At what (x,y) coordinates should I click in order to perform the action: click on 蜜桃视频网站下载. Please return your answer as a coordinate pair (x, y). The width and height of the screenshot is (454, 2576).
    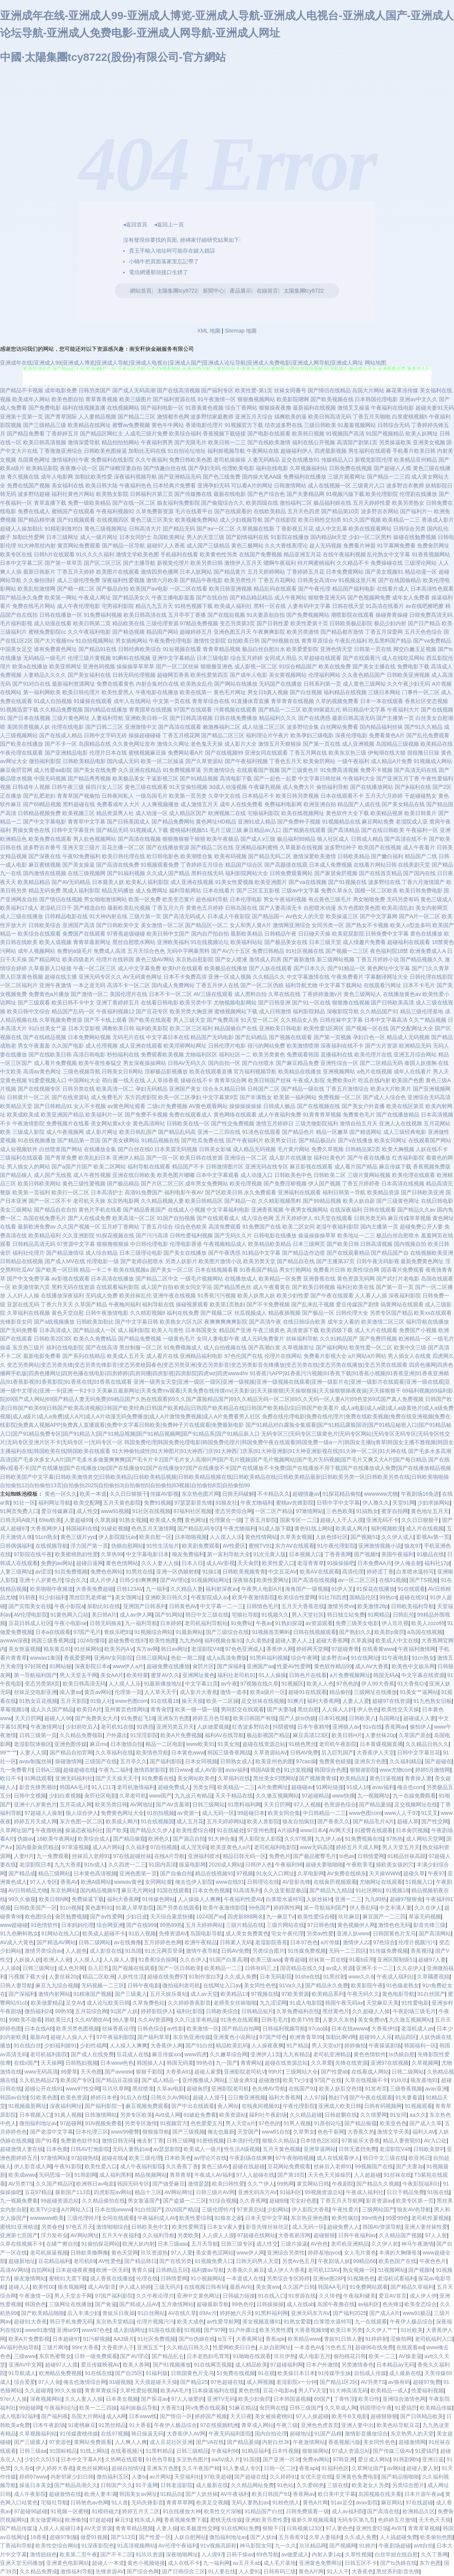
    Looking at the image, I should click on (235, 1011).